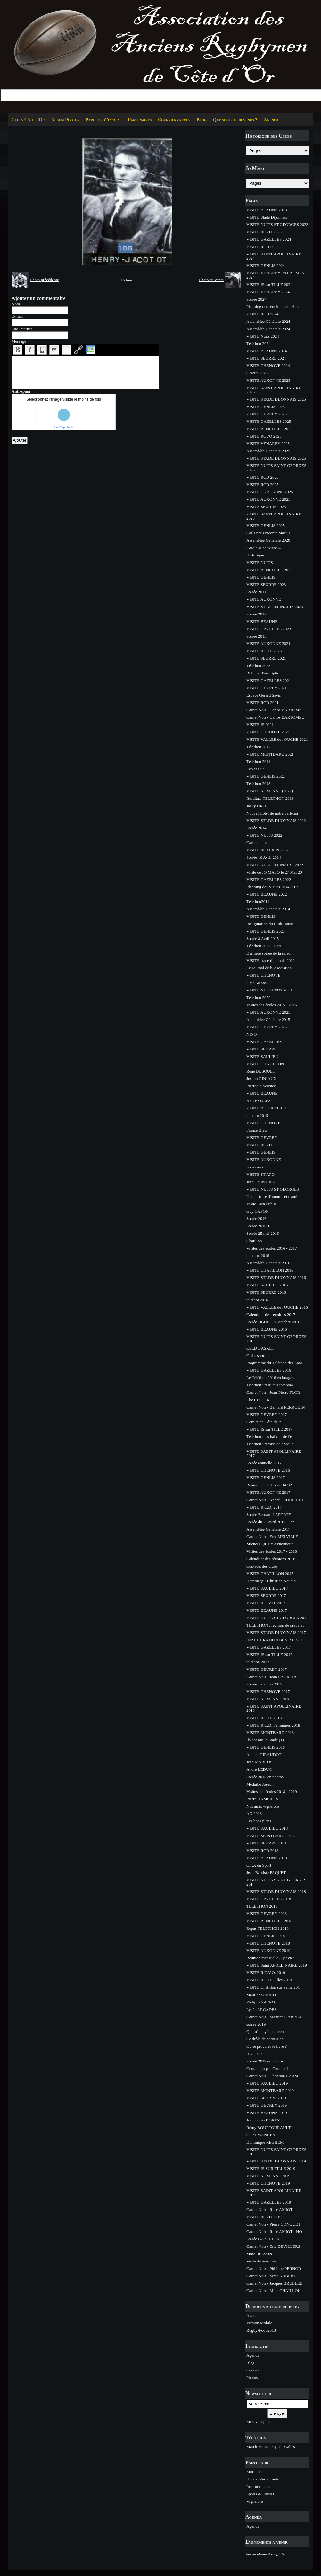 Image resolution: width=321 pixels, height=2576 pixels. Describe the element at coordinates (265, 2061) in the screenshot. I see `Soirée 2019 en photos` at that location.